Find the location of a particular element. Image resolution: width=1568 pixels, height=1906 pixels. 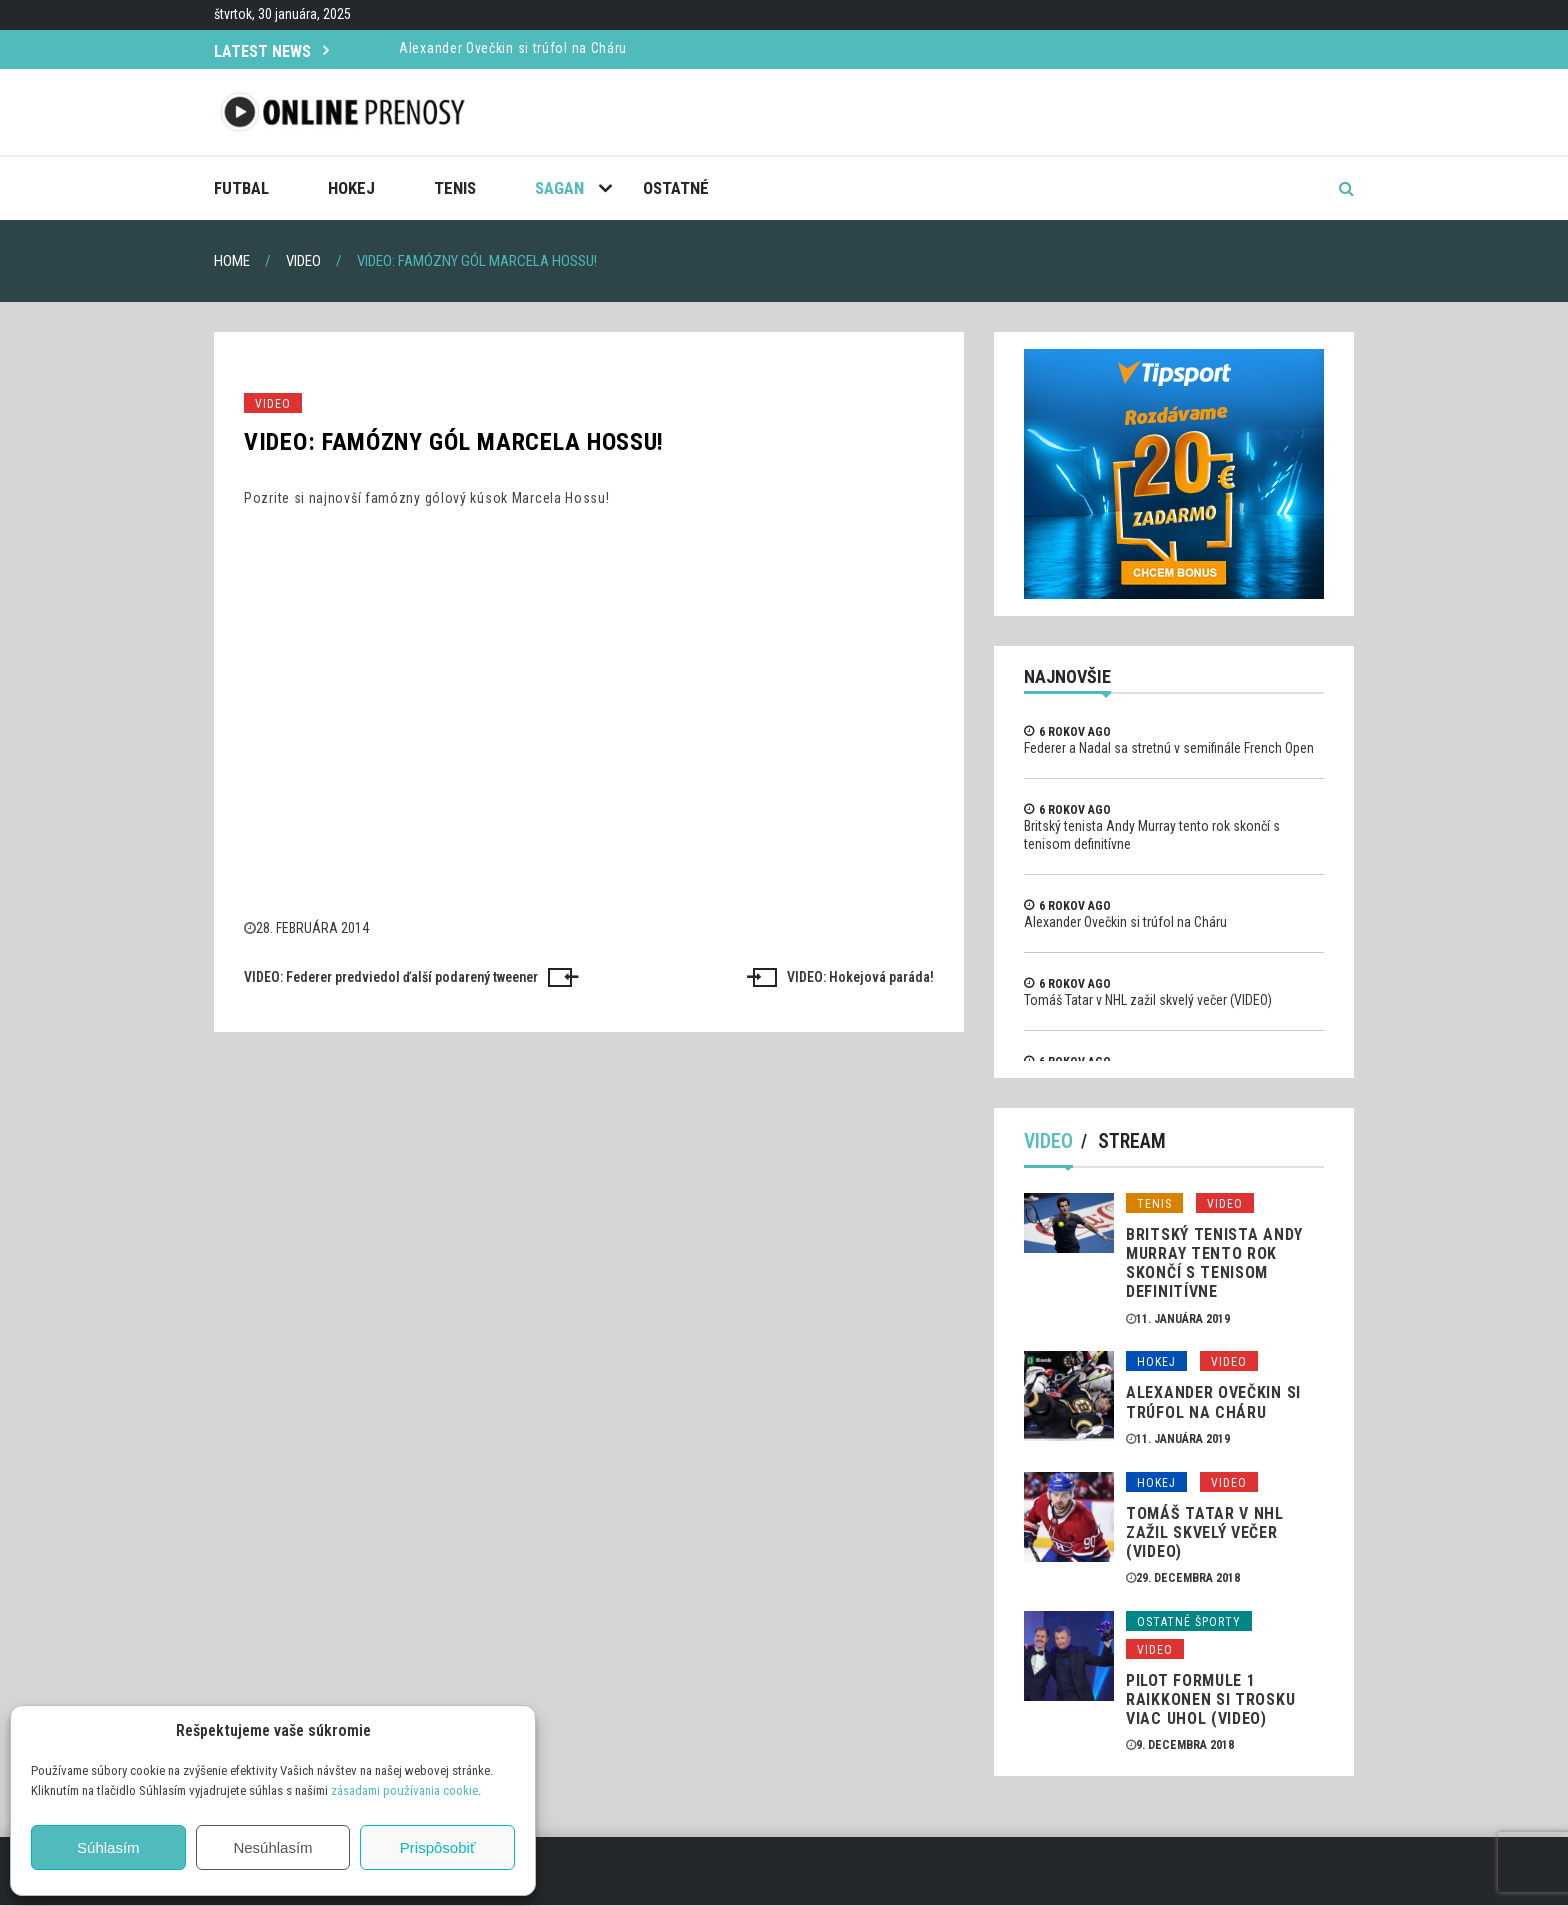

Ostatné športy is located at coordinates (1189, 1622).